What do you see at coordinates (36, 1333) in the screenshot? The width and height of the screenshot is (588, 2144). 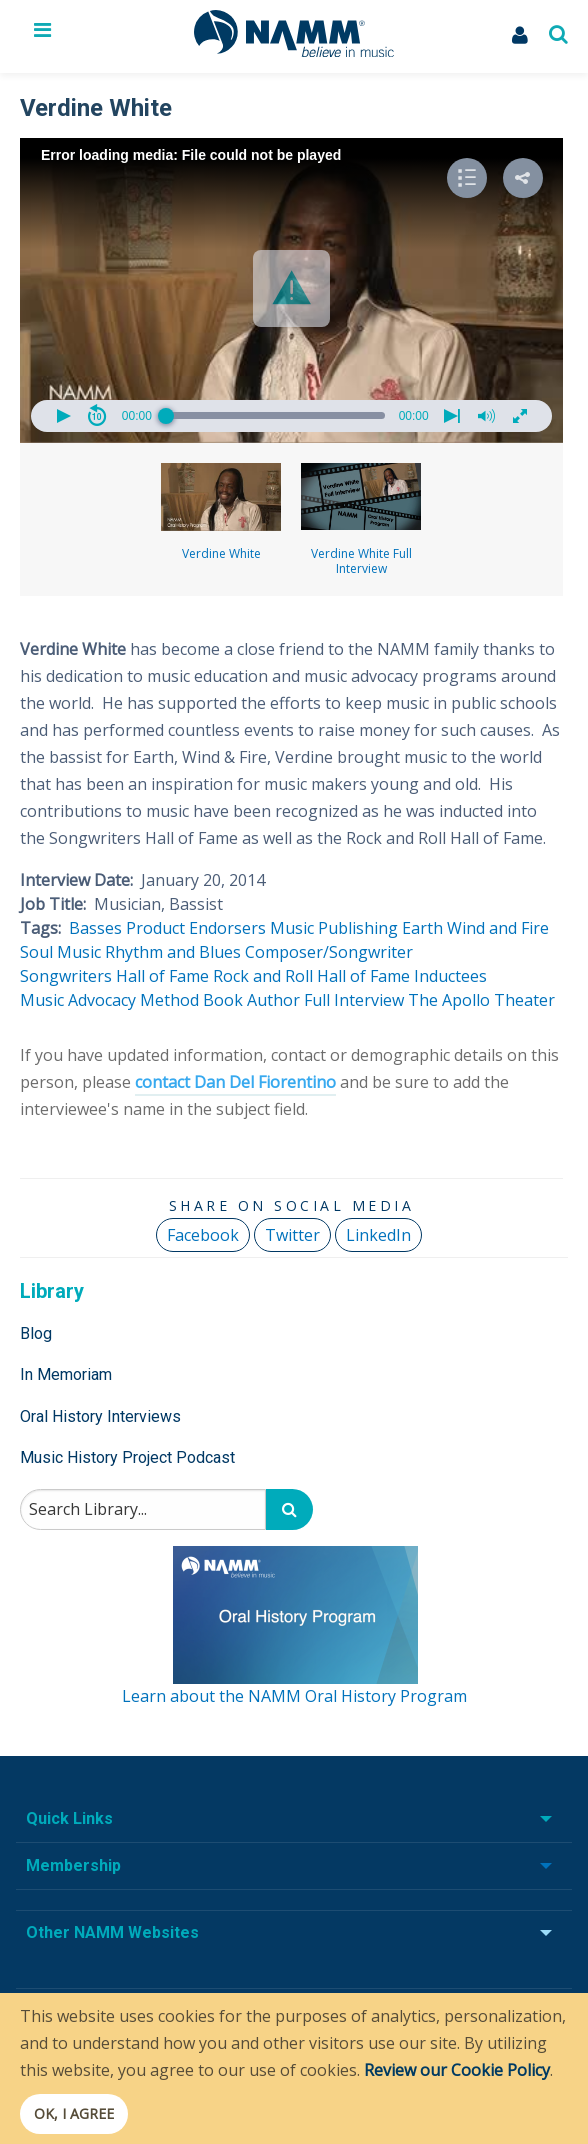 I see `Blog` at bounding box center [36, 1333].